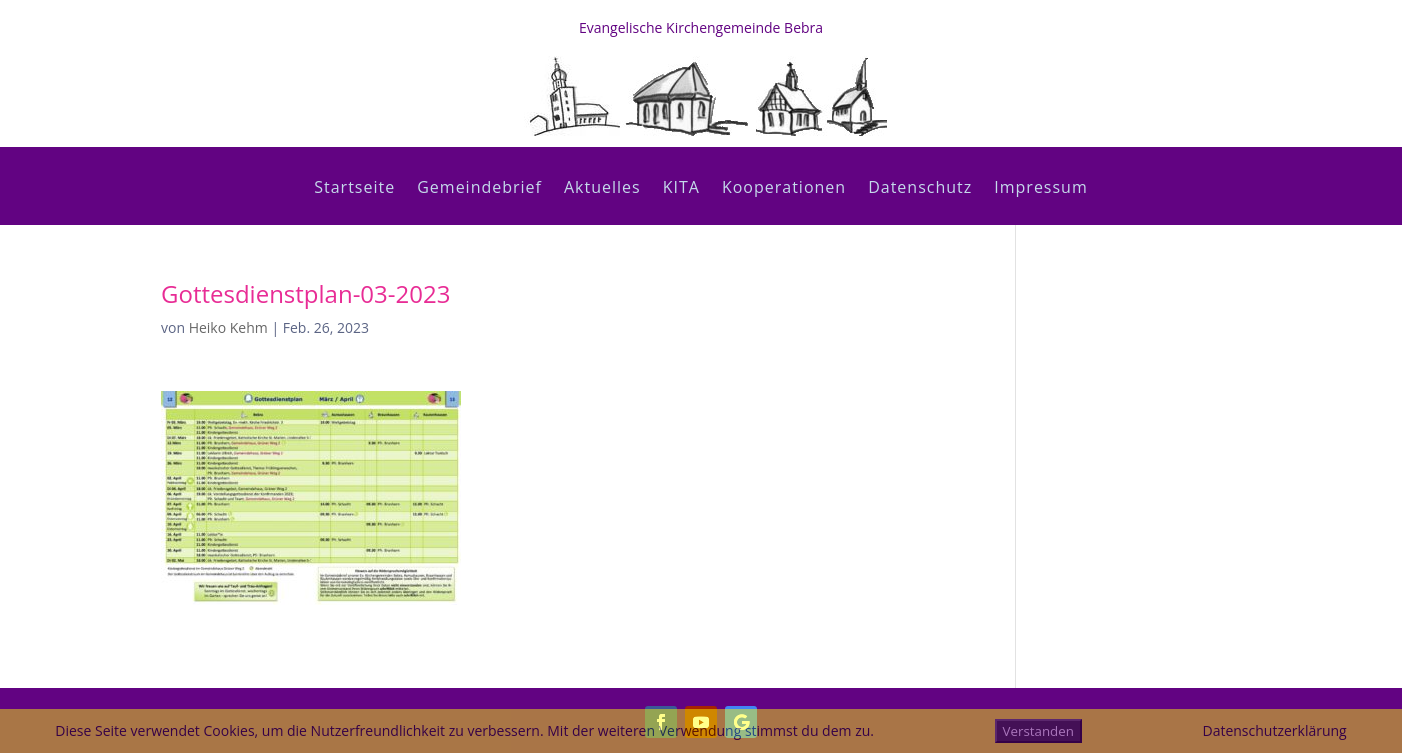  I want to click on Startseite, so click(354, 189).